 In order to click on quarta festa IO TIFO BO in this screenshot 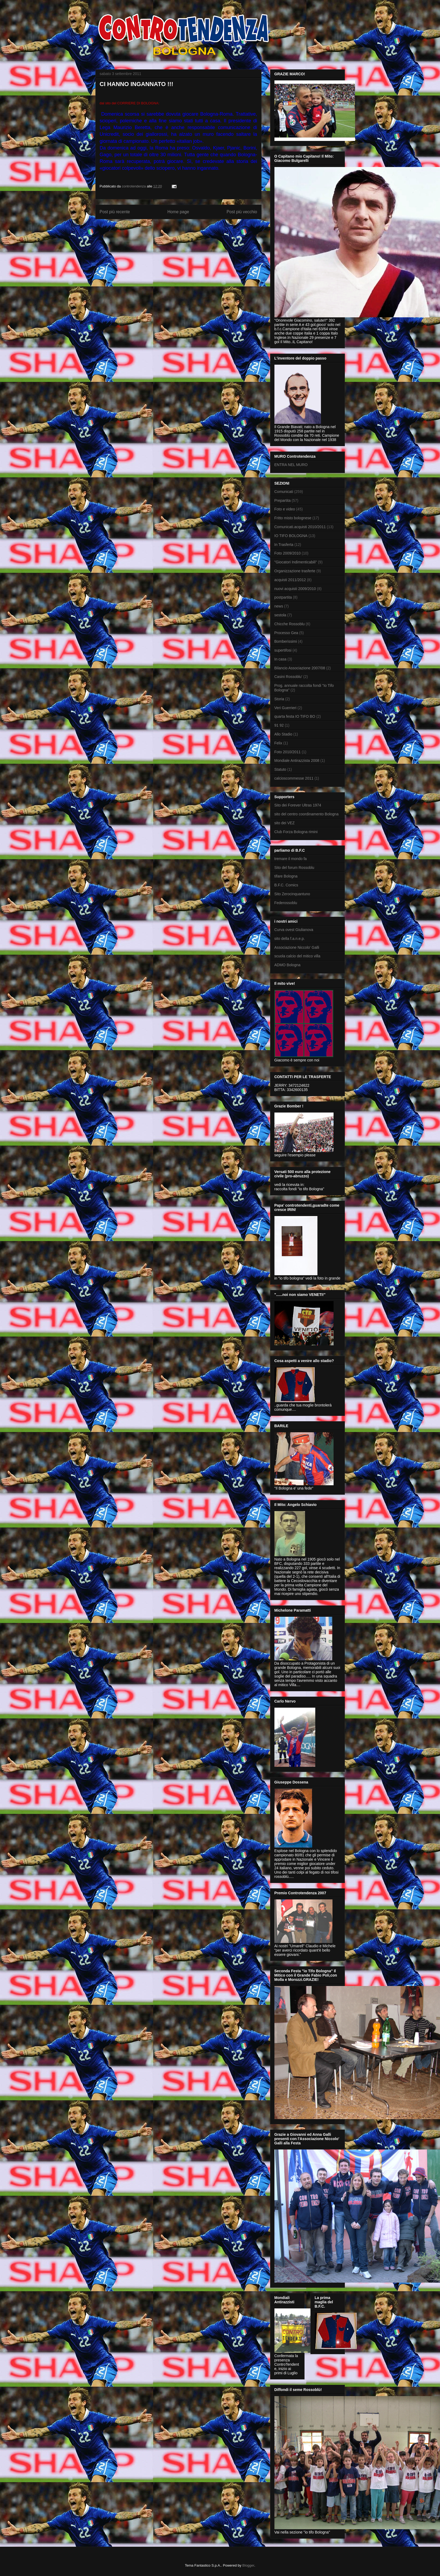, I will do `click(294, 716)`.